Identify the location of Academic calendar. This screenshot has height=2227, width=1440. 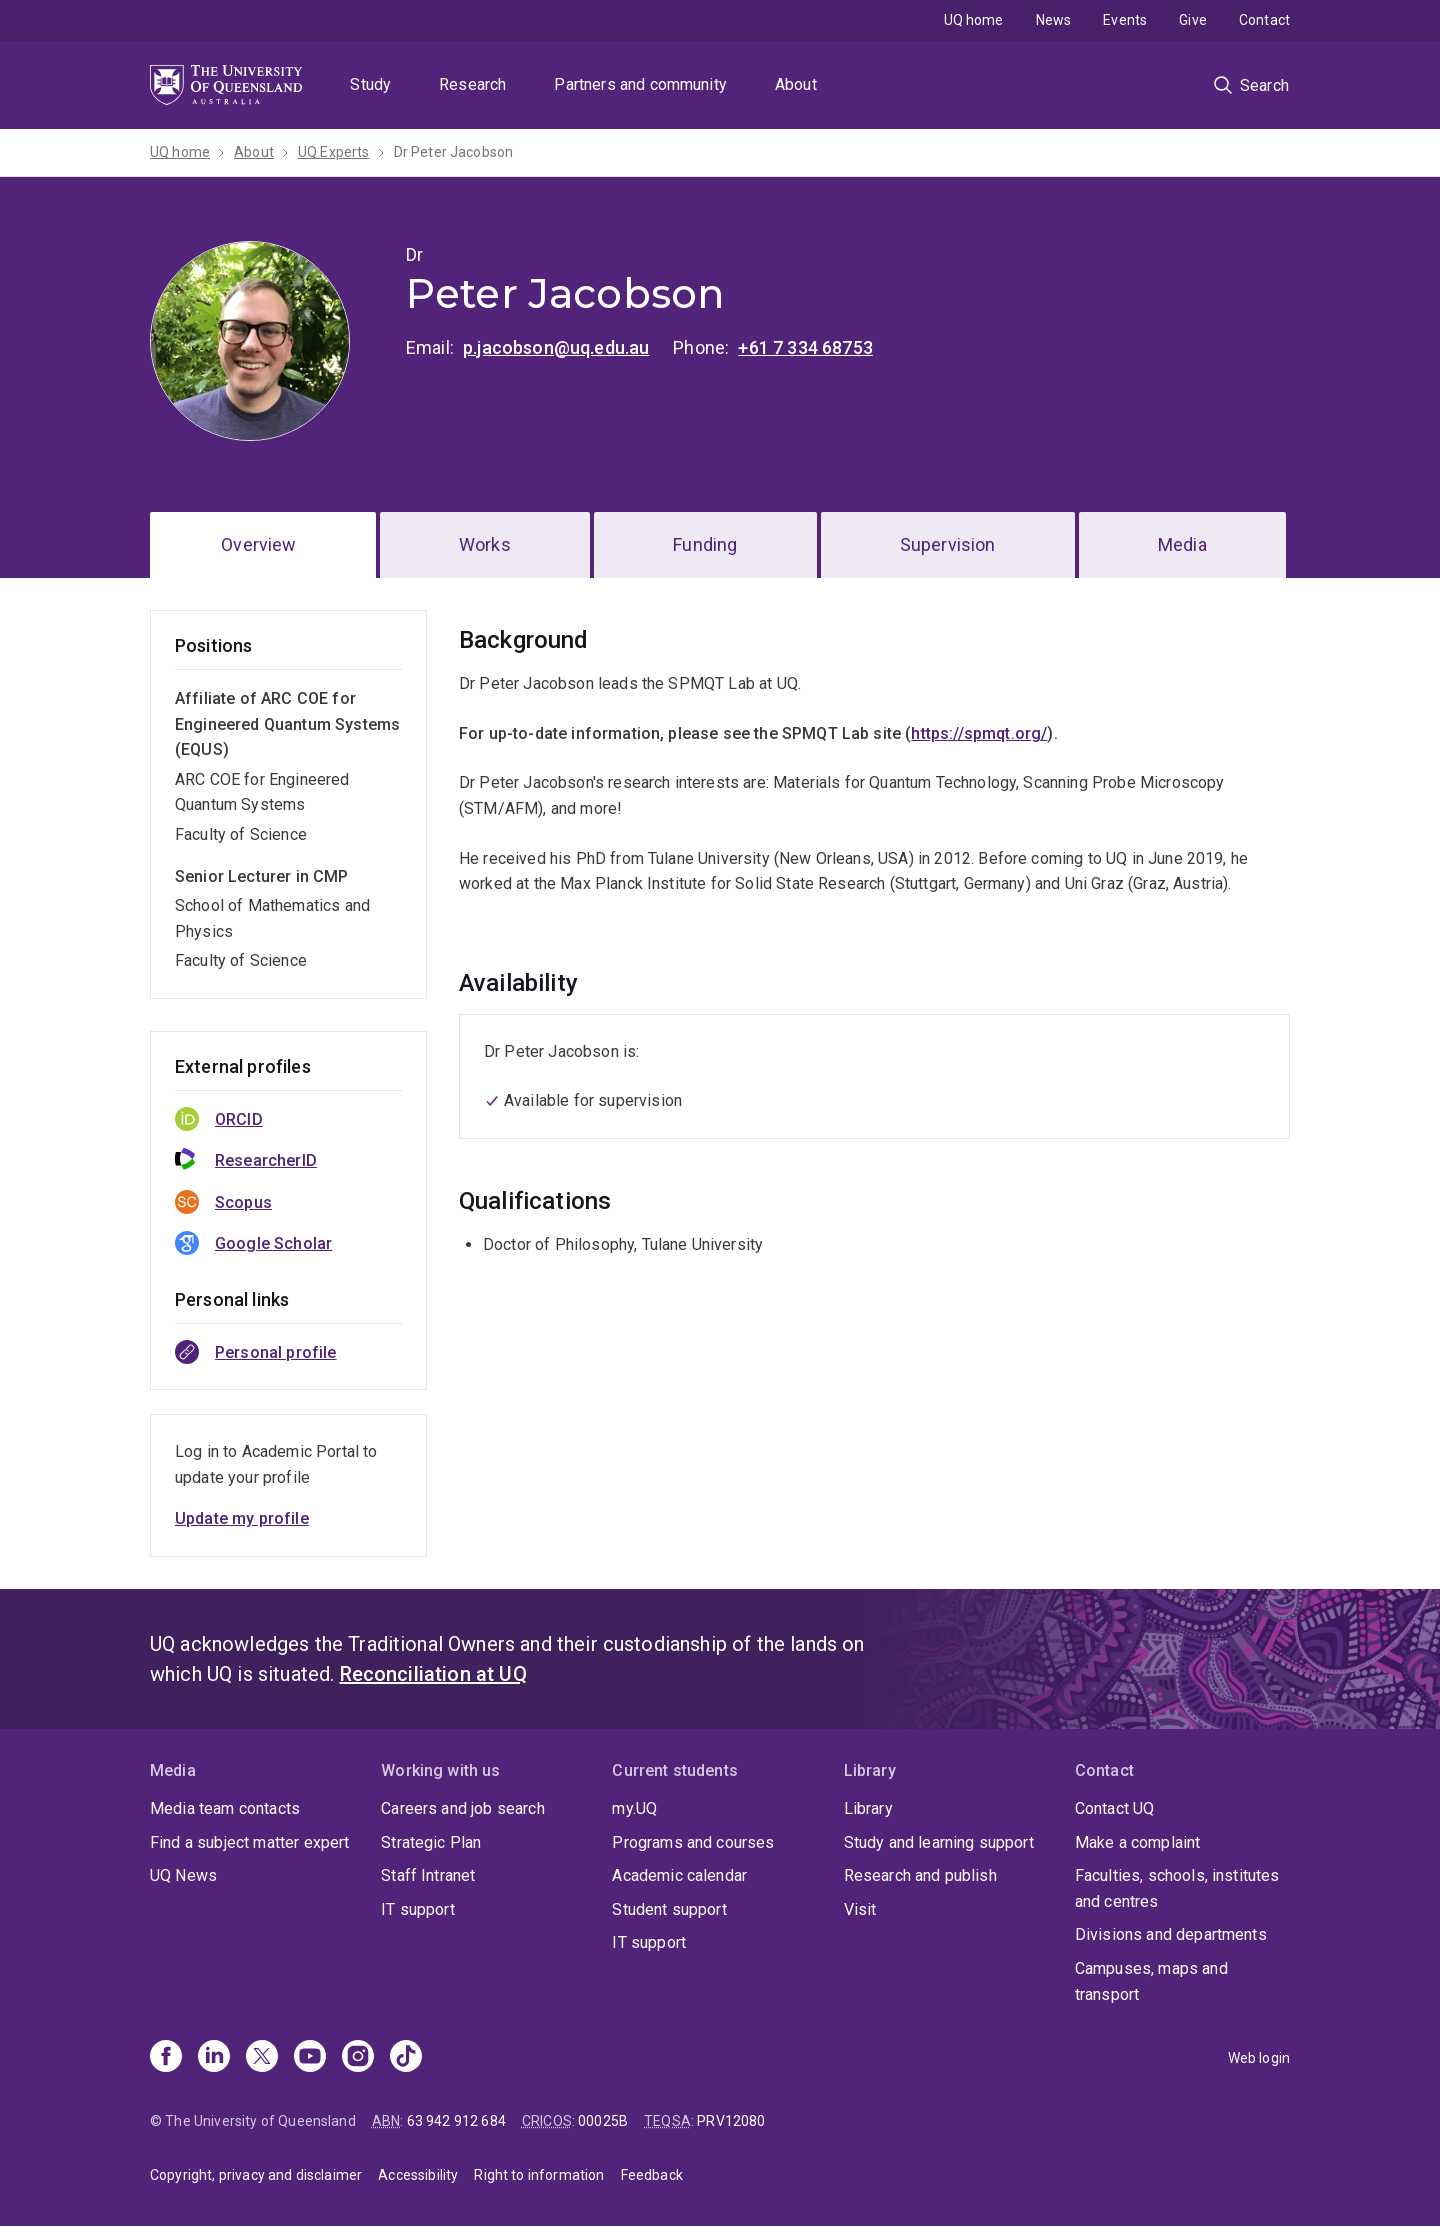
(679, 1875).